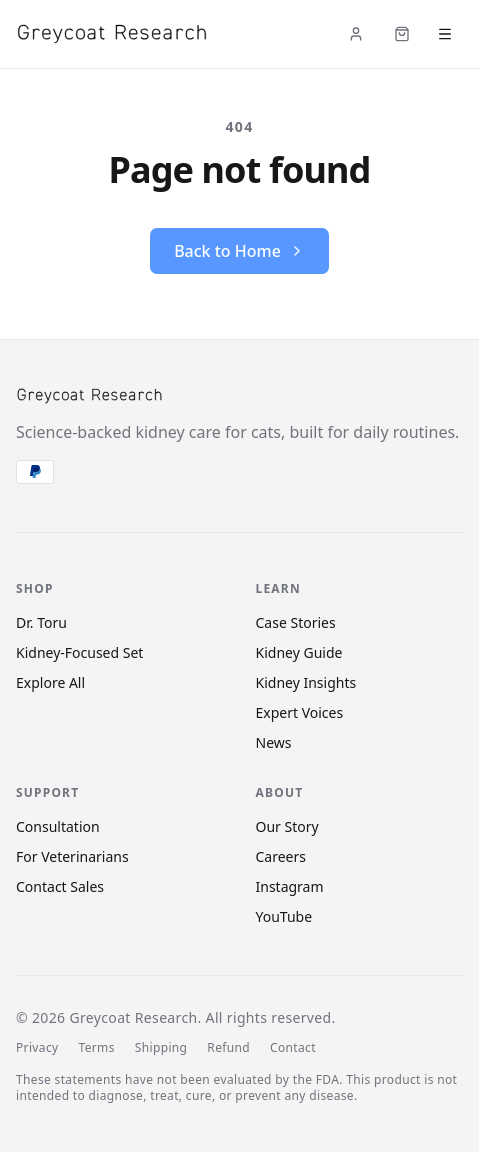  I want to click on Terms, so click(96, 1048).